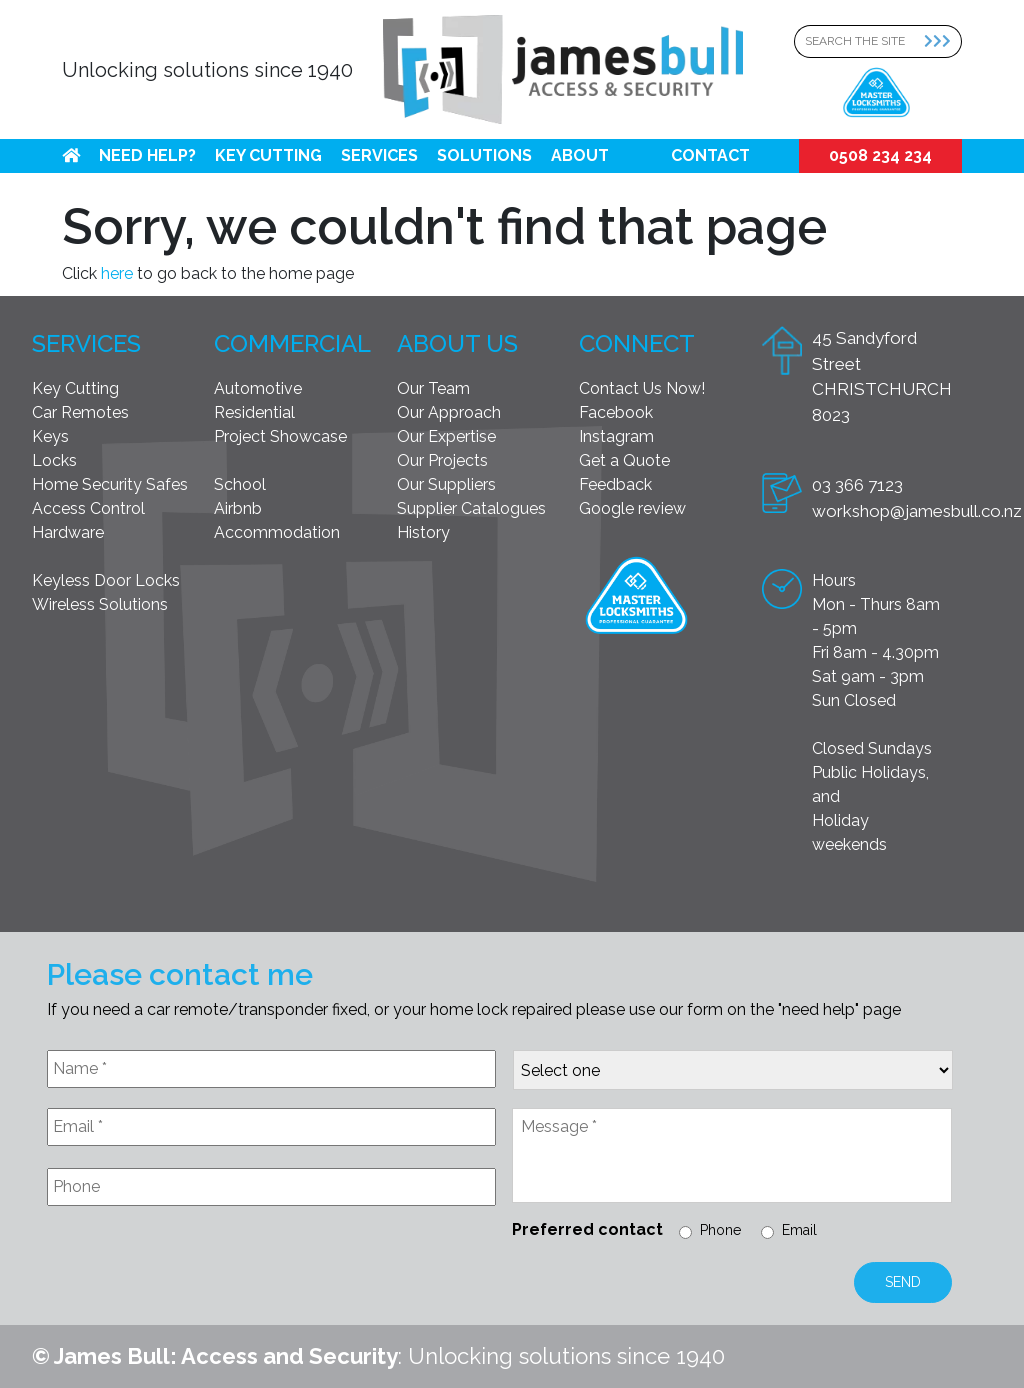 Image resolution: width=1024 pixels, height=1388 pixels. Describe the element at coordinates (642, 388) in the screenshot. I see `Contact Us Now!` at that location.